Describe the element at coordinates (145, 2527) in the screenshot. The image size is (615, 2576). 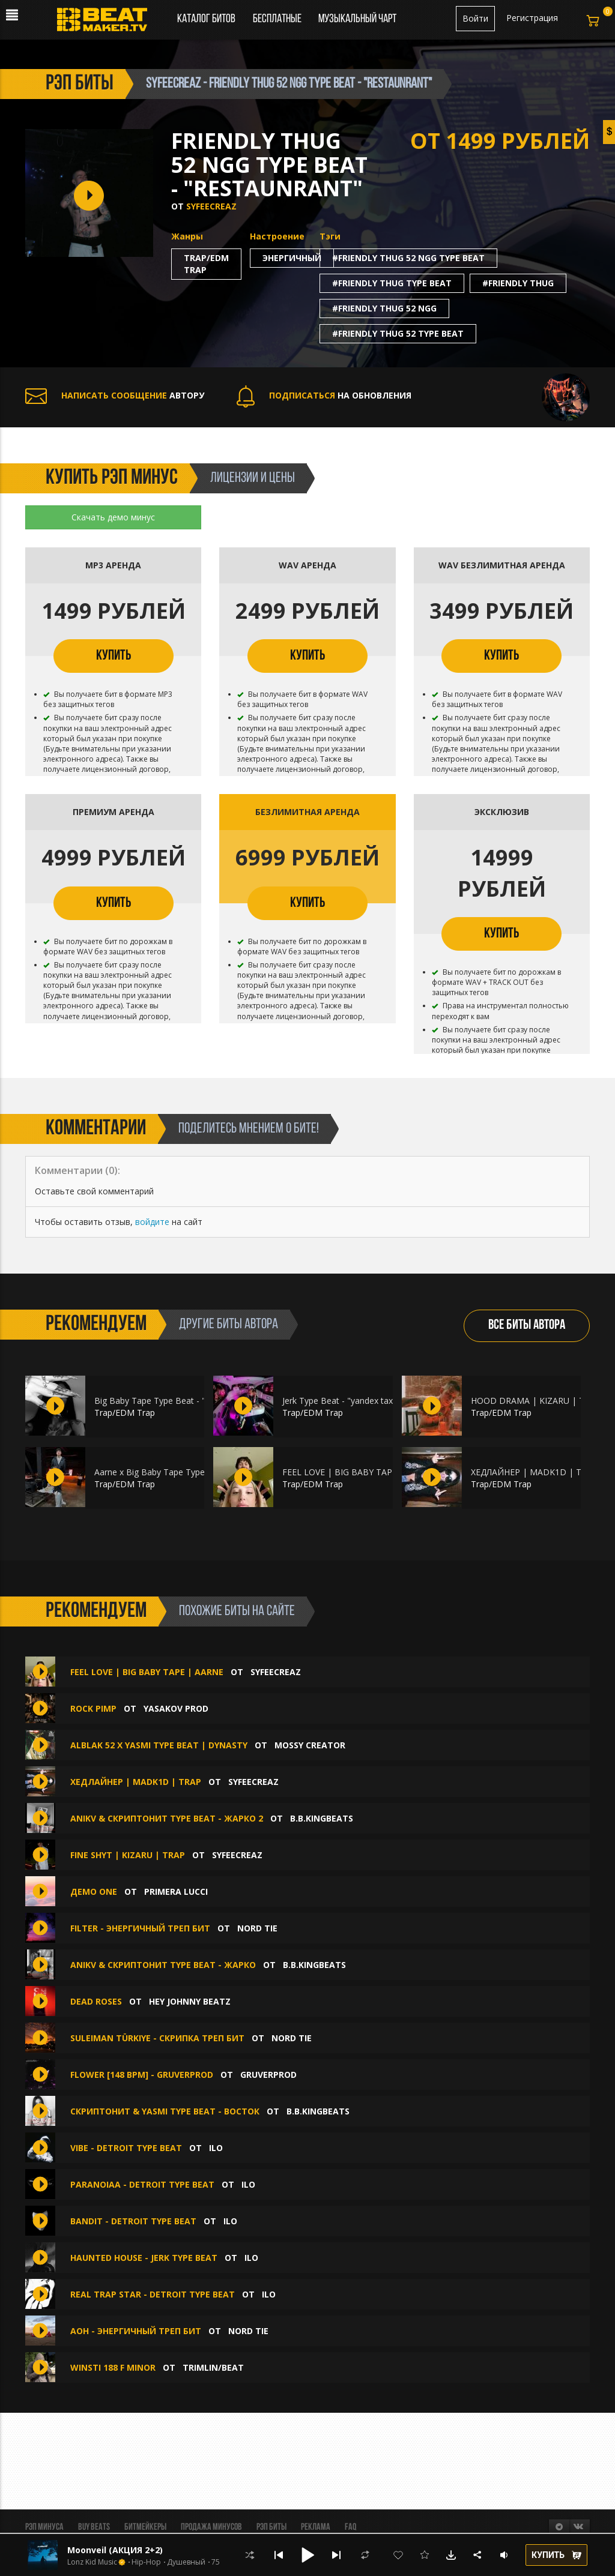
I see `Битмейкеры` at that location.